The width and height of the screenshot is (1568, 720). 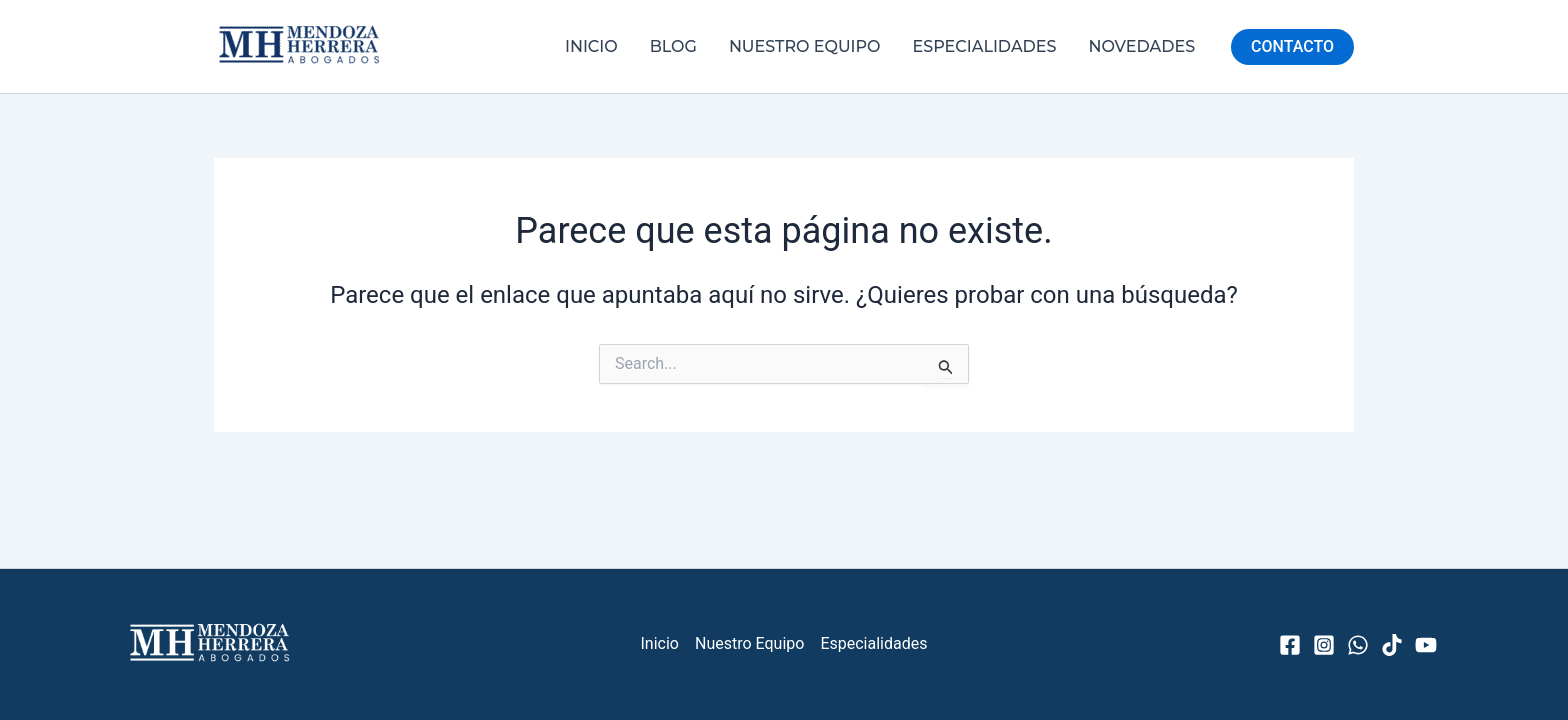 What do you see at coordinates (1392, 645) in the screenshot?
I see `[TikTok]` at bounding box center [1392, 645].